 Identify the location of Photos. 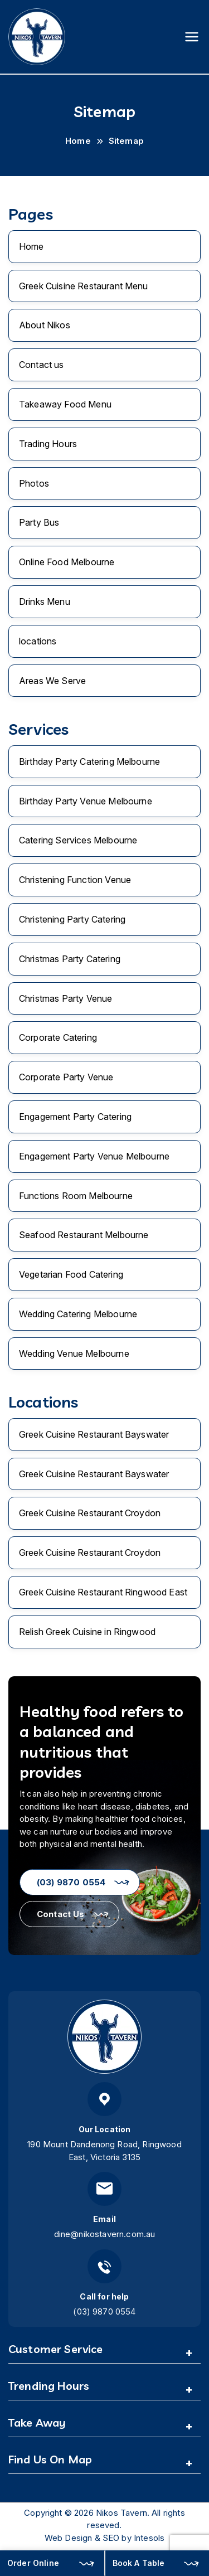
(34, 483).